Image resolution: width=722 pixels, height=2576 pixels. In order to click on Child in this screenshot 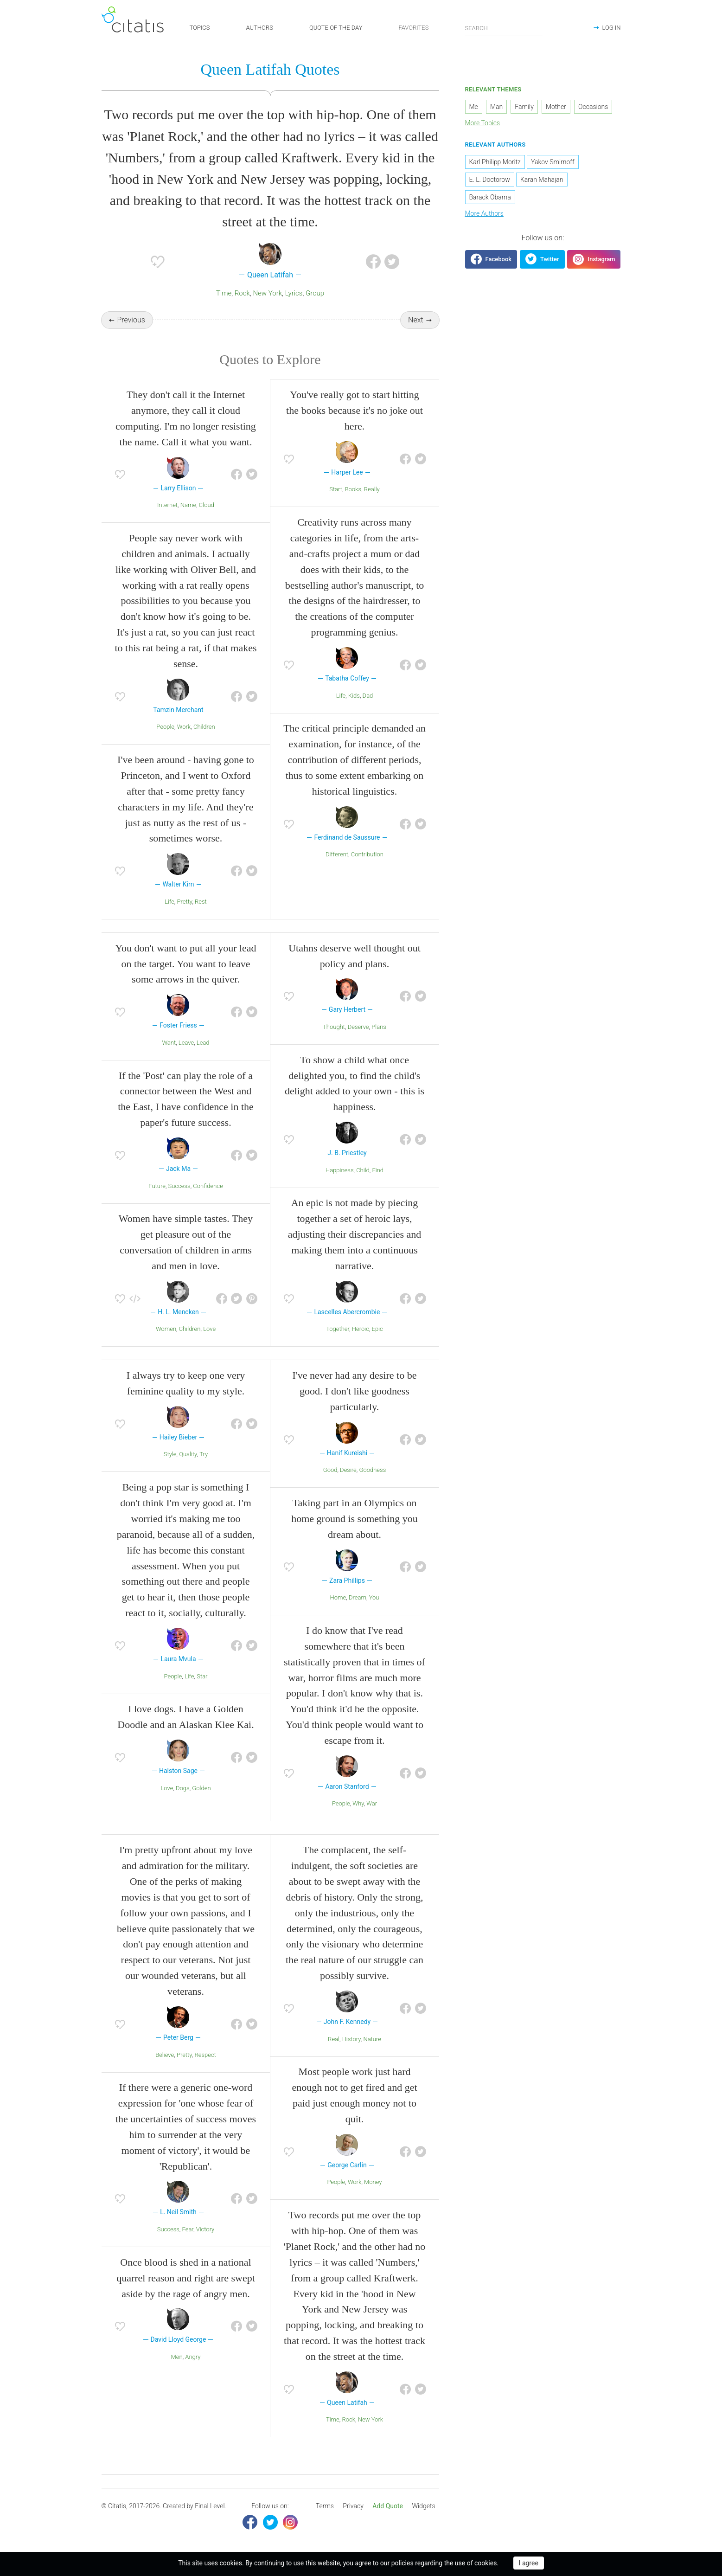, I will do `click(363, 1170)`.